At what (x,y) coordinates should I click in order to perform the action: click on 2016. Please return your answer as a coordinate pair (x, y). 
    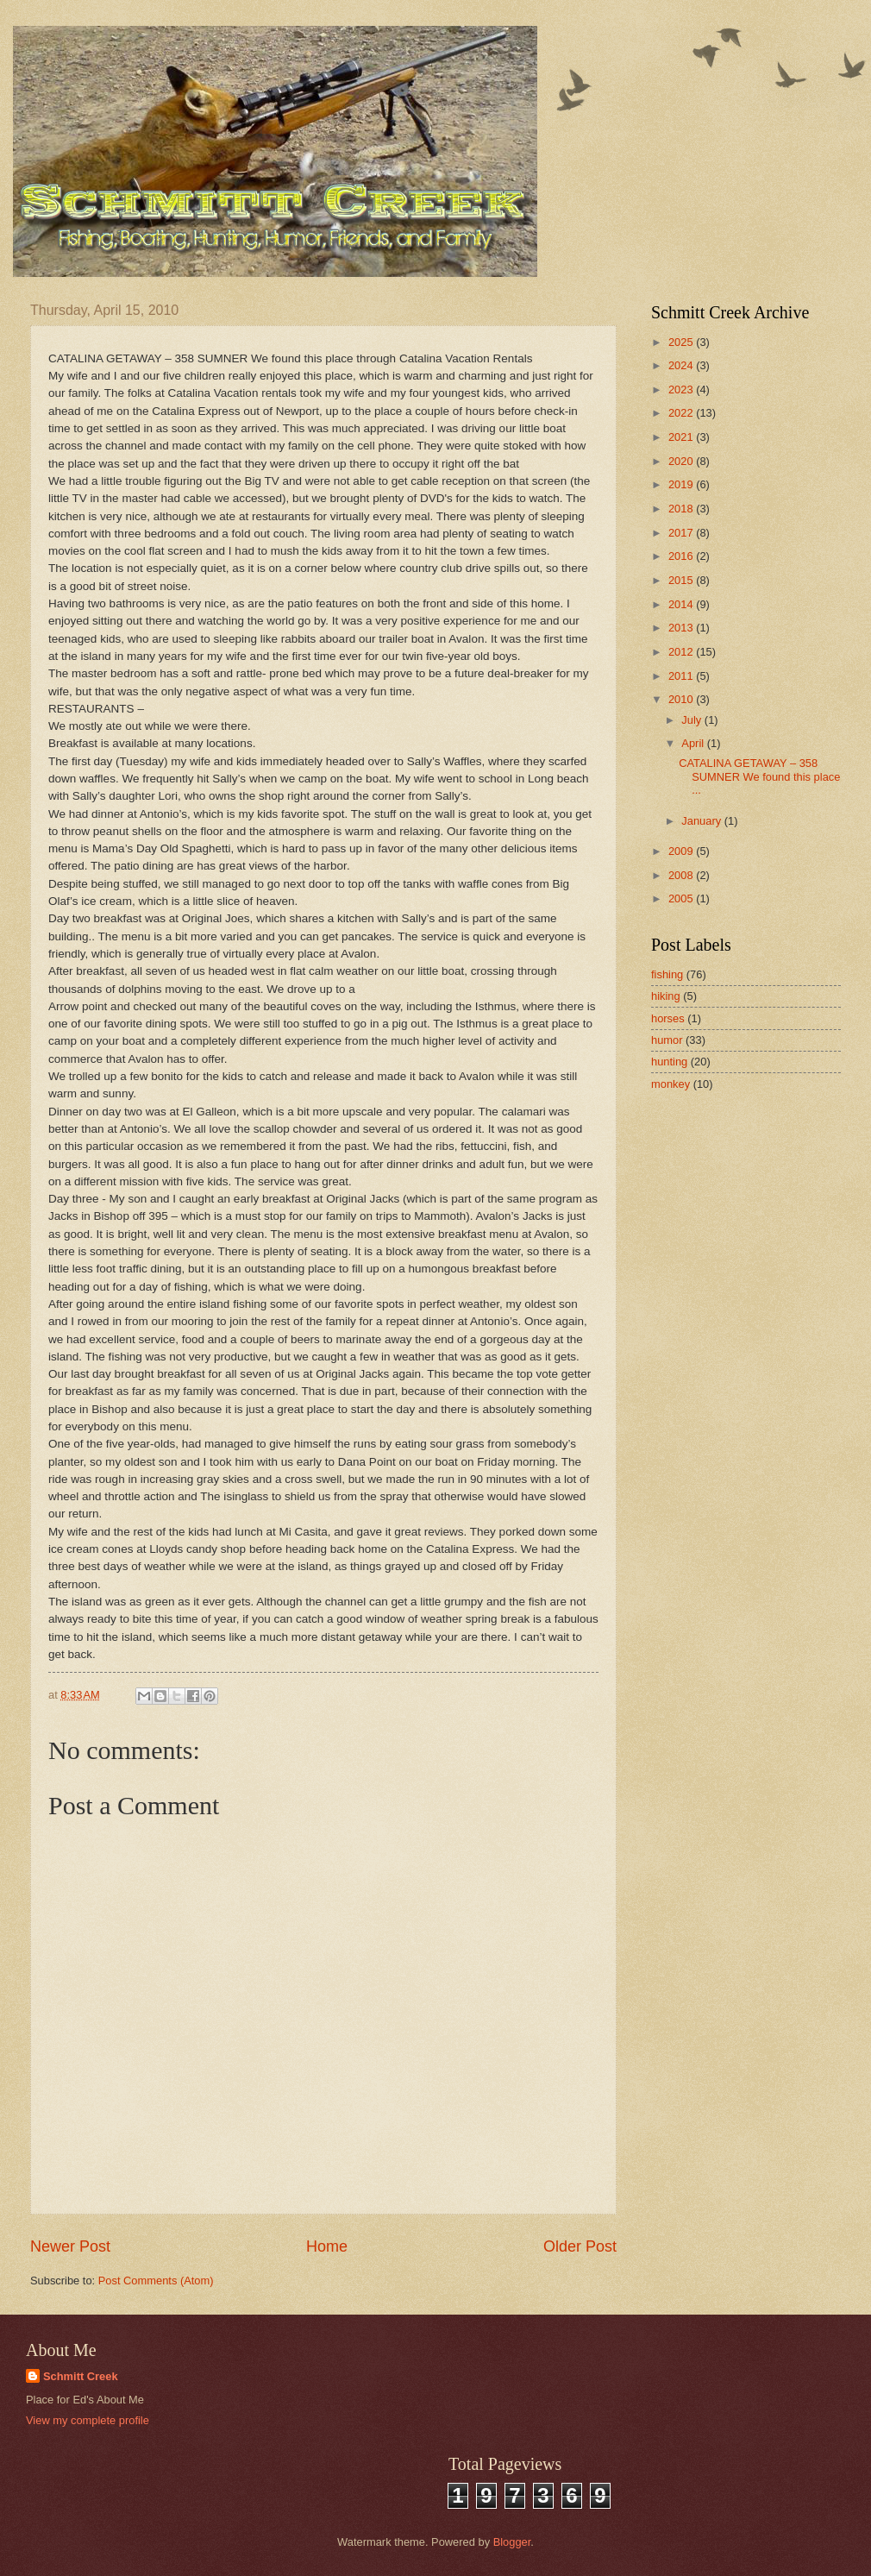
    Looking at the image, I should click on (682, 556).